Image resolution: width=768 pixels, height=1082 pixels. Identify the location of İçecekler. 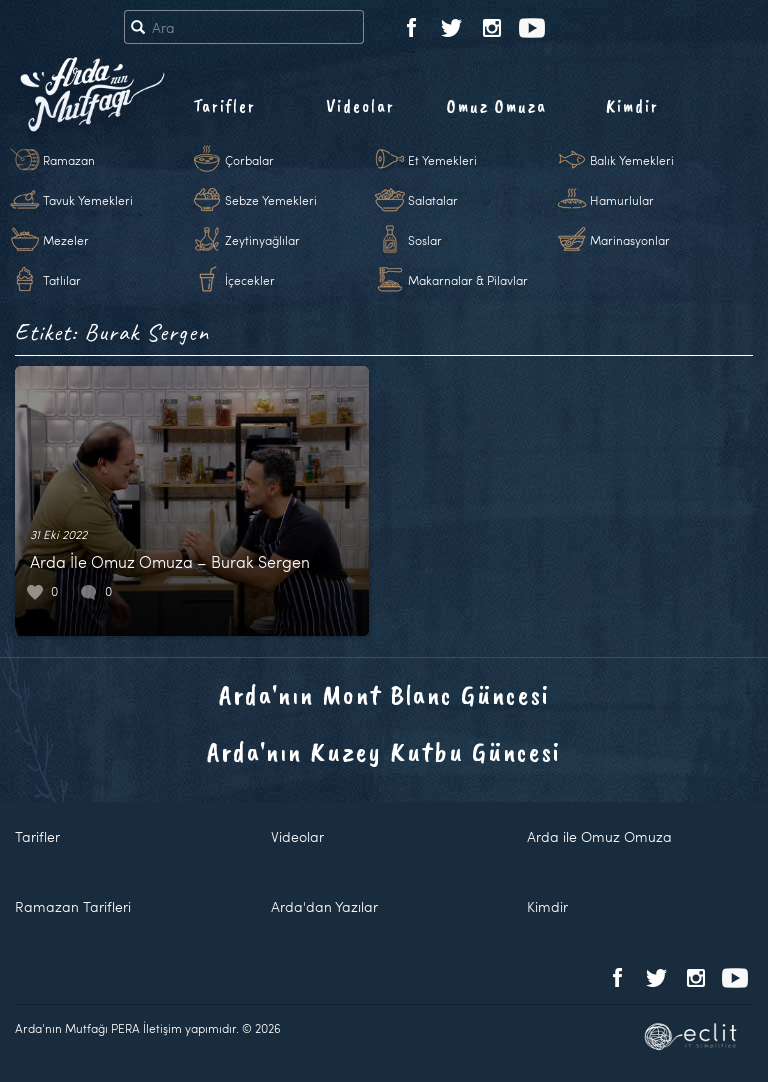
(250, 280).